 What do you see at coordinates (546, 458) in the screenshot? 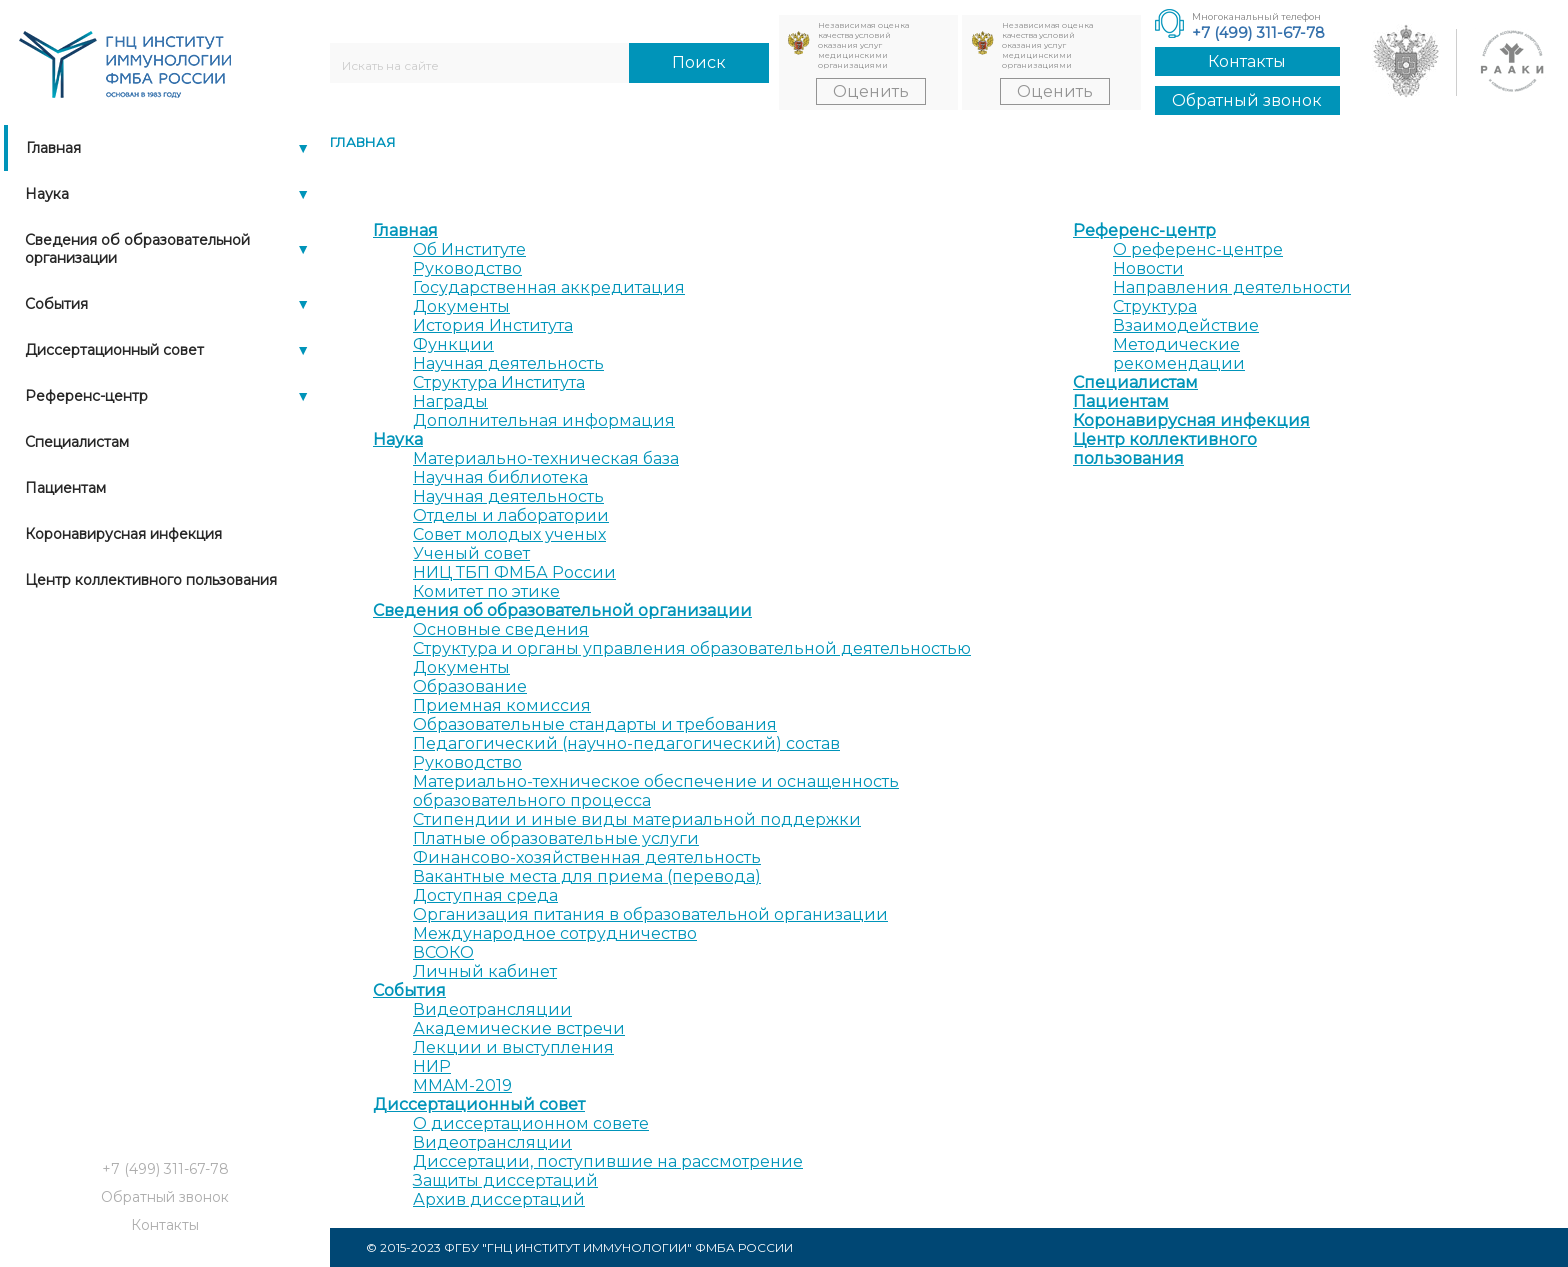
I see `Материально-техническая база` at bounding box center [546, 458].